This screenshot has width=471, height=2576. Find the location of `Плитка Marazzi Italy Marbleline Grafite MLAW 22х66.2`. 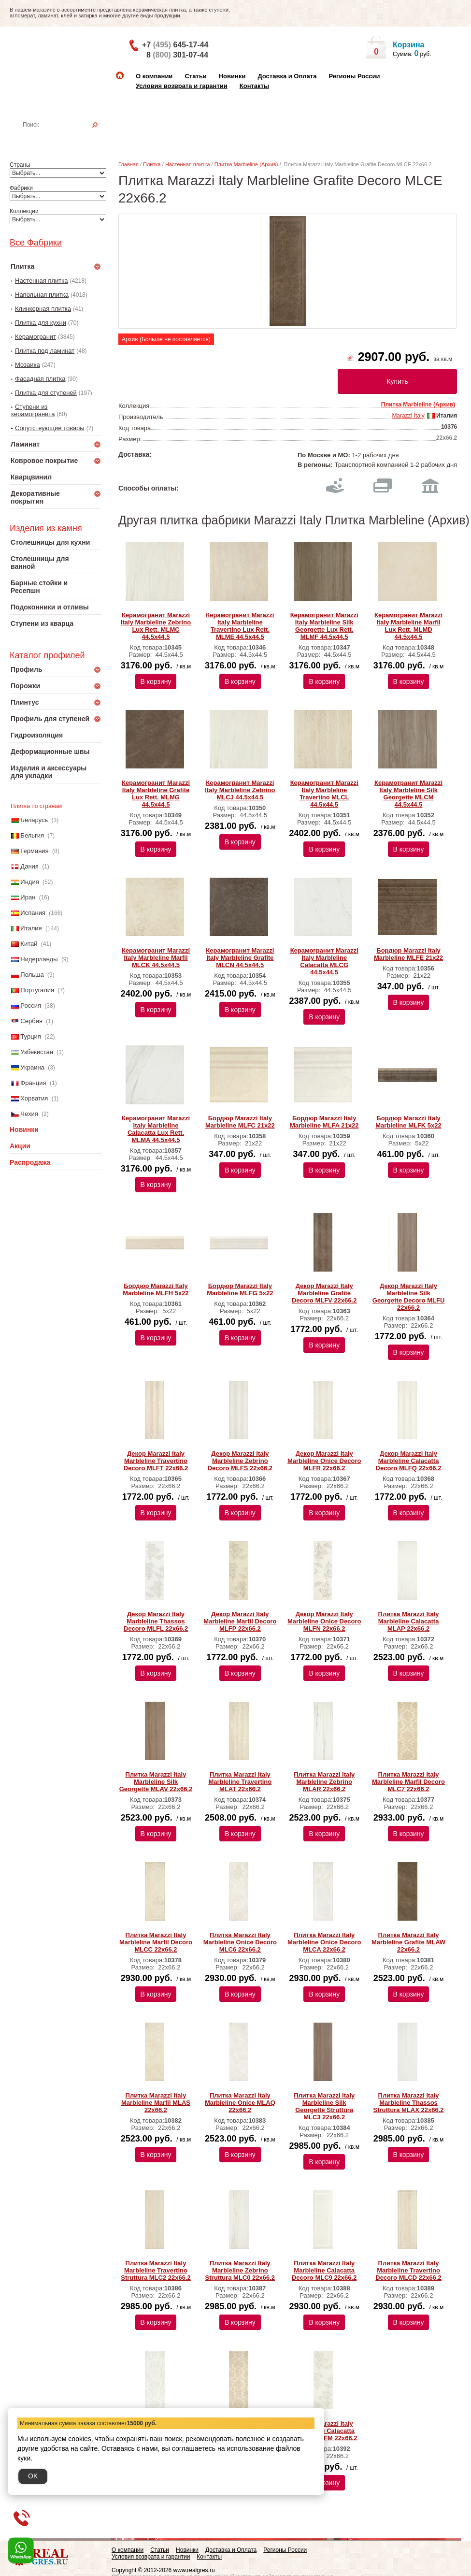

Плитка Marazzi Italy Marbleline Grafite MLAW 22х66.2 is located at coordinates (408, 1942).